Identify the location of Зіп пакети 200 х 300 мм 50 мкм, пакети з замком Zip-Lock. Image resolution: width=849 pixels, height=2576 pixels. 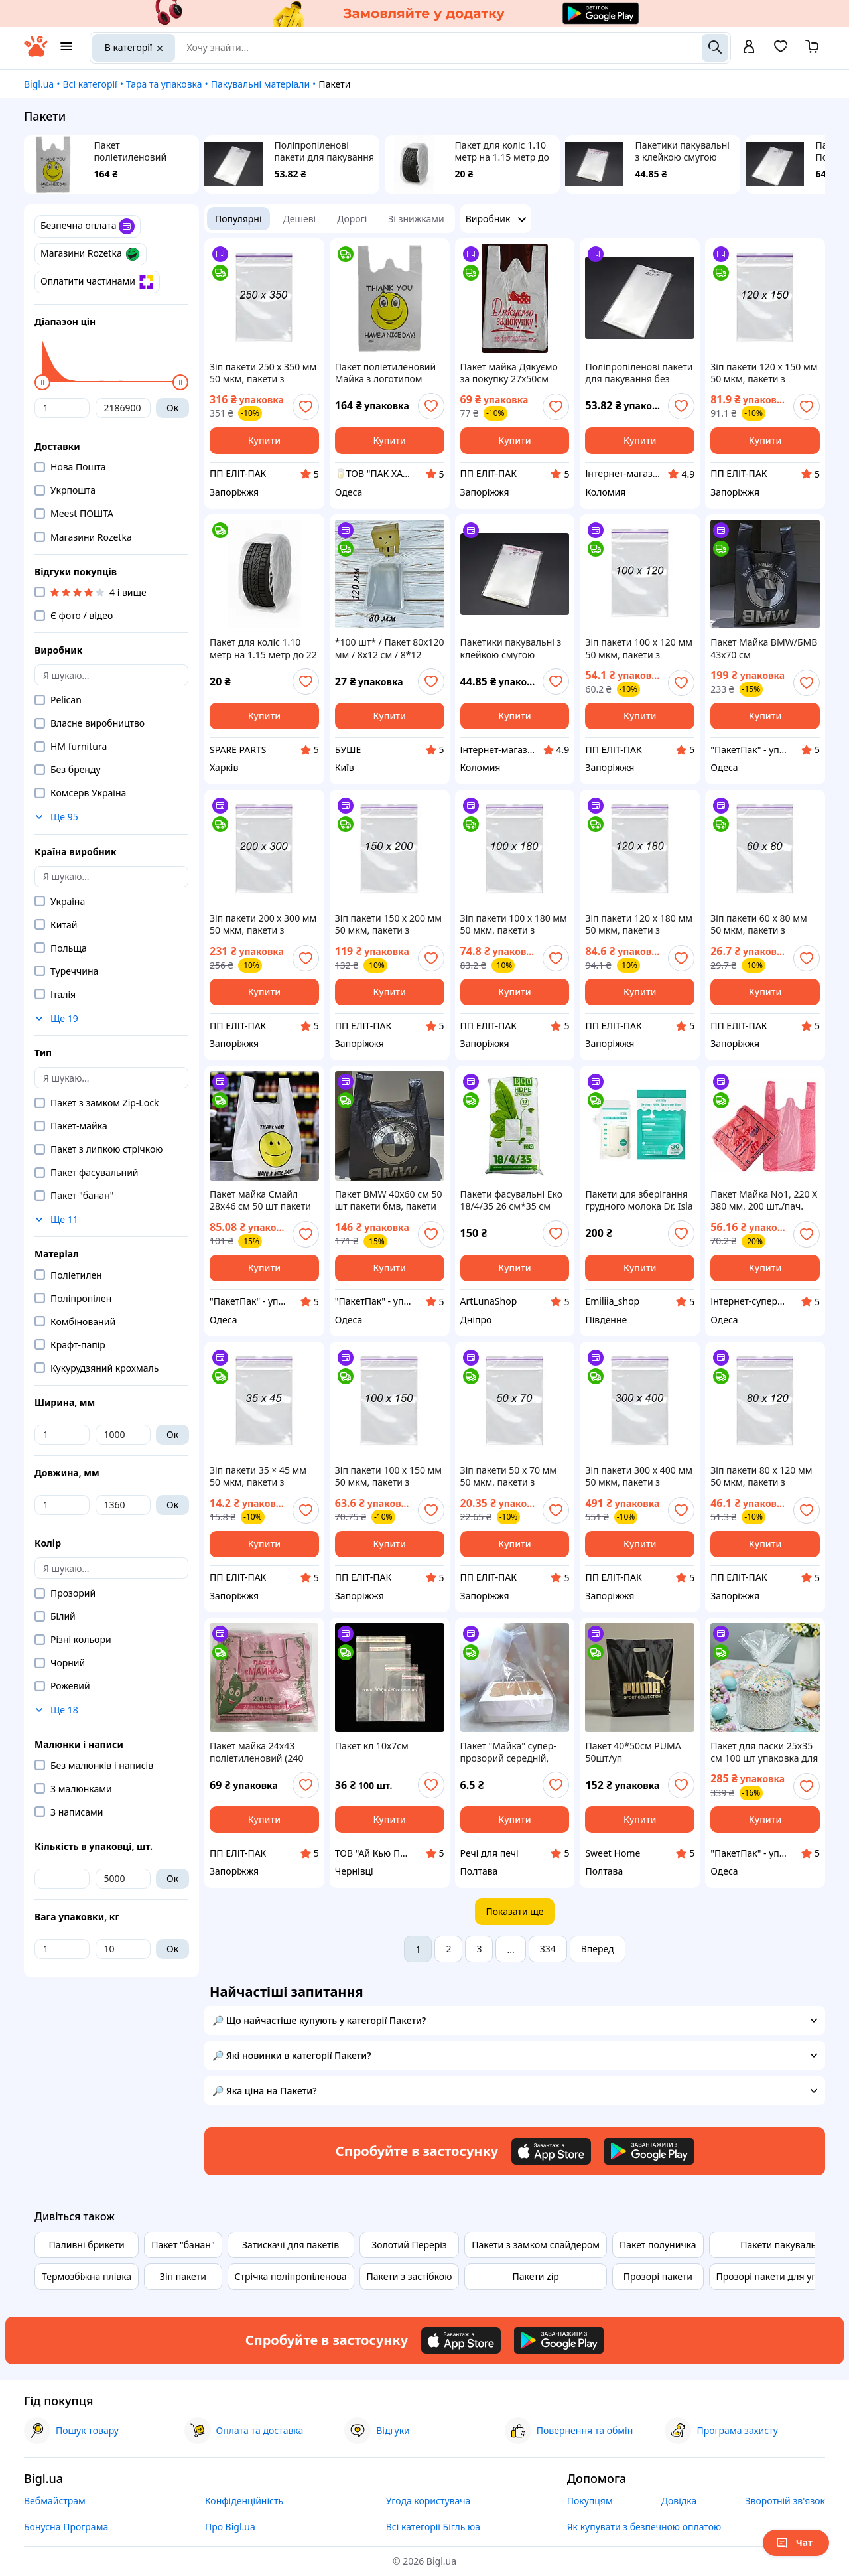
(263, 924).